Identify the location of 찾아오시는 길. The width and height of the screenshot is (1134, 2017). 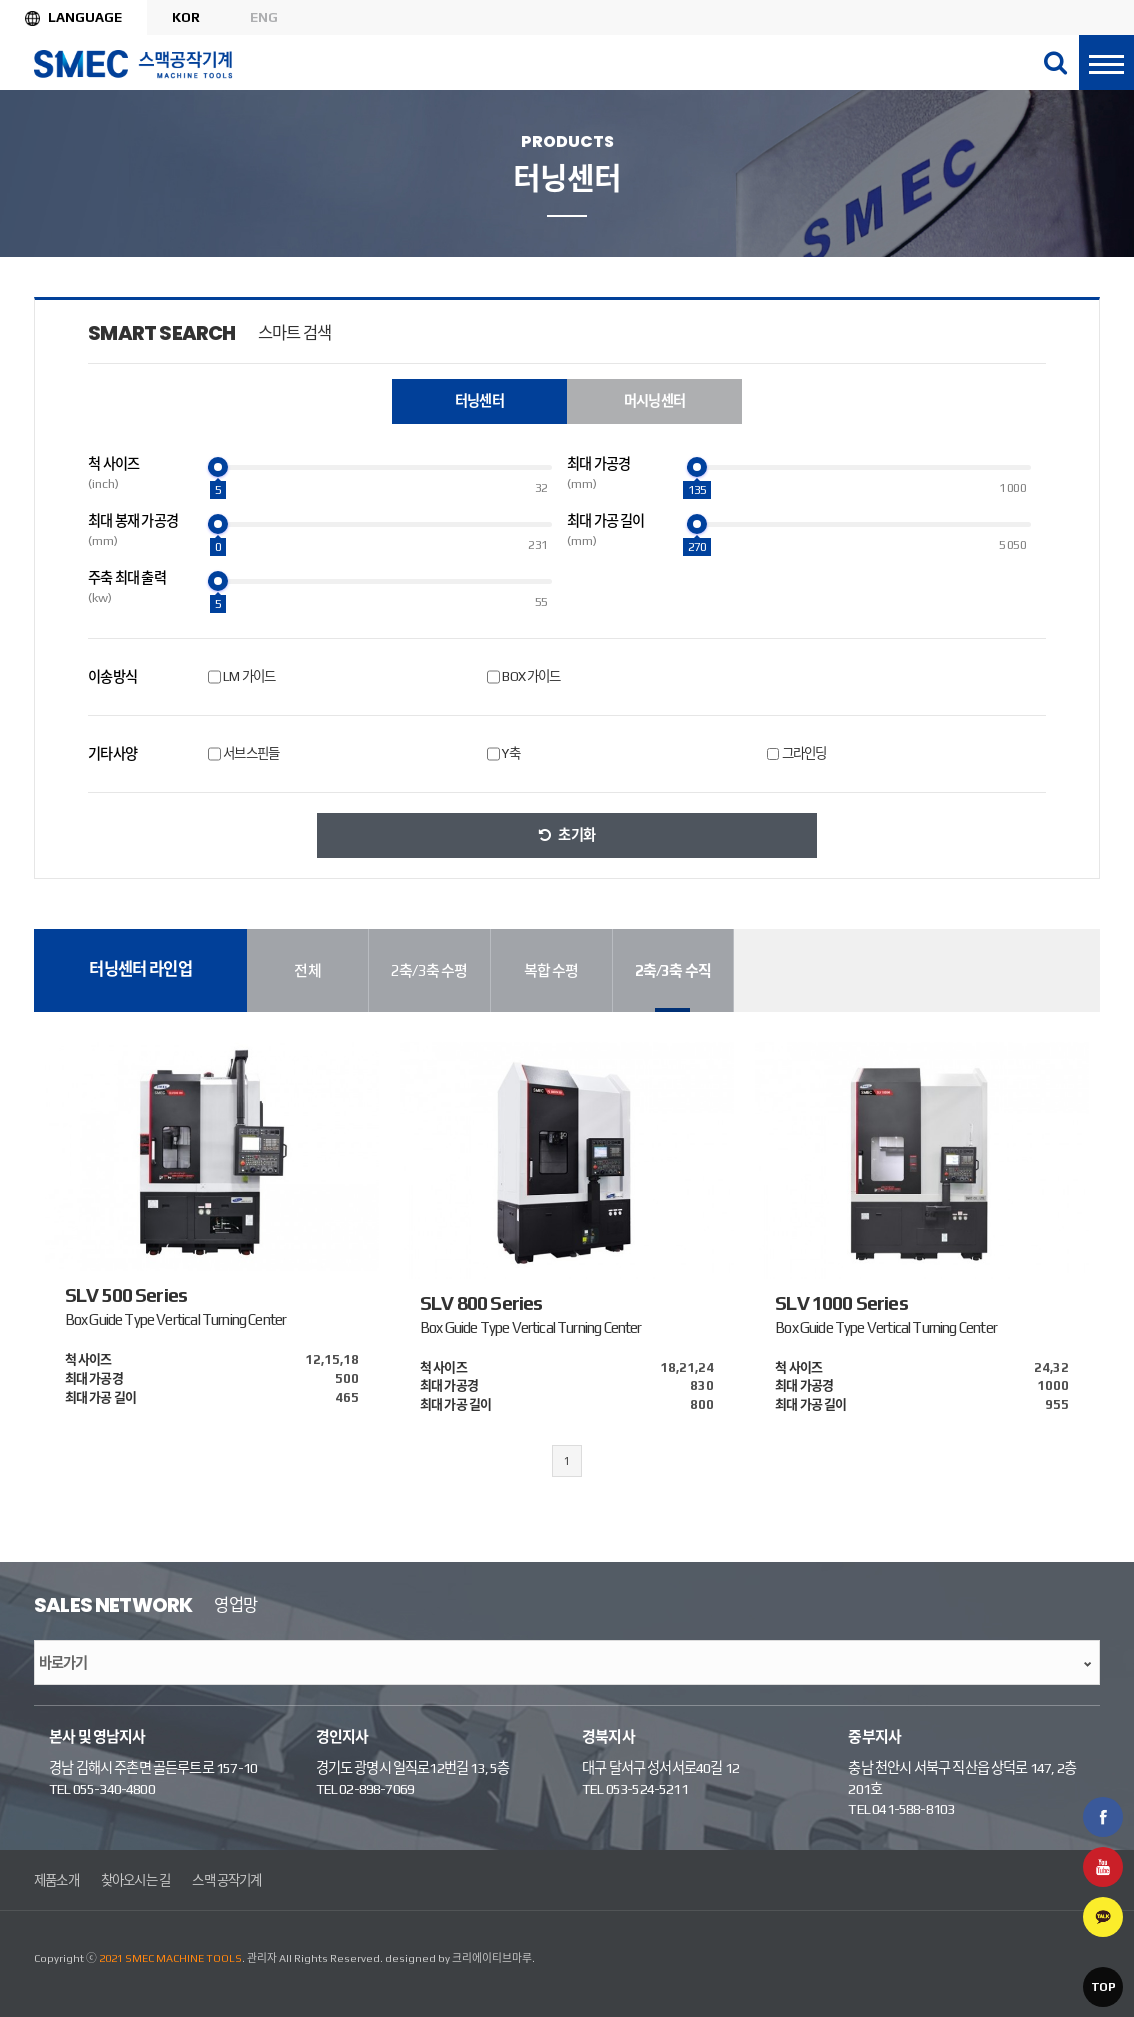
(135, 1880).